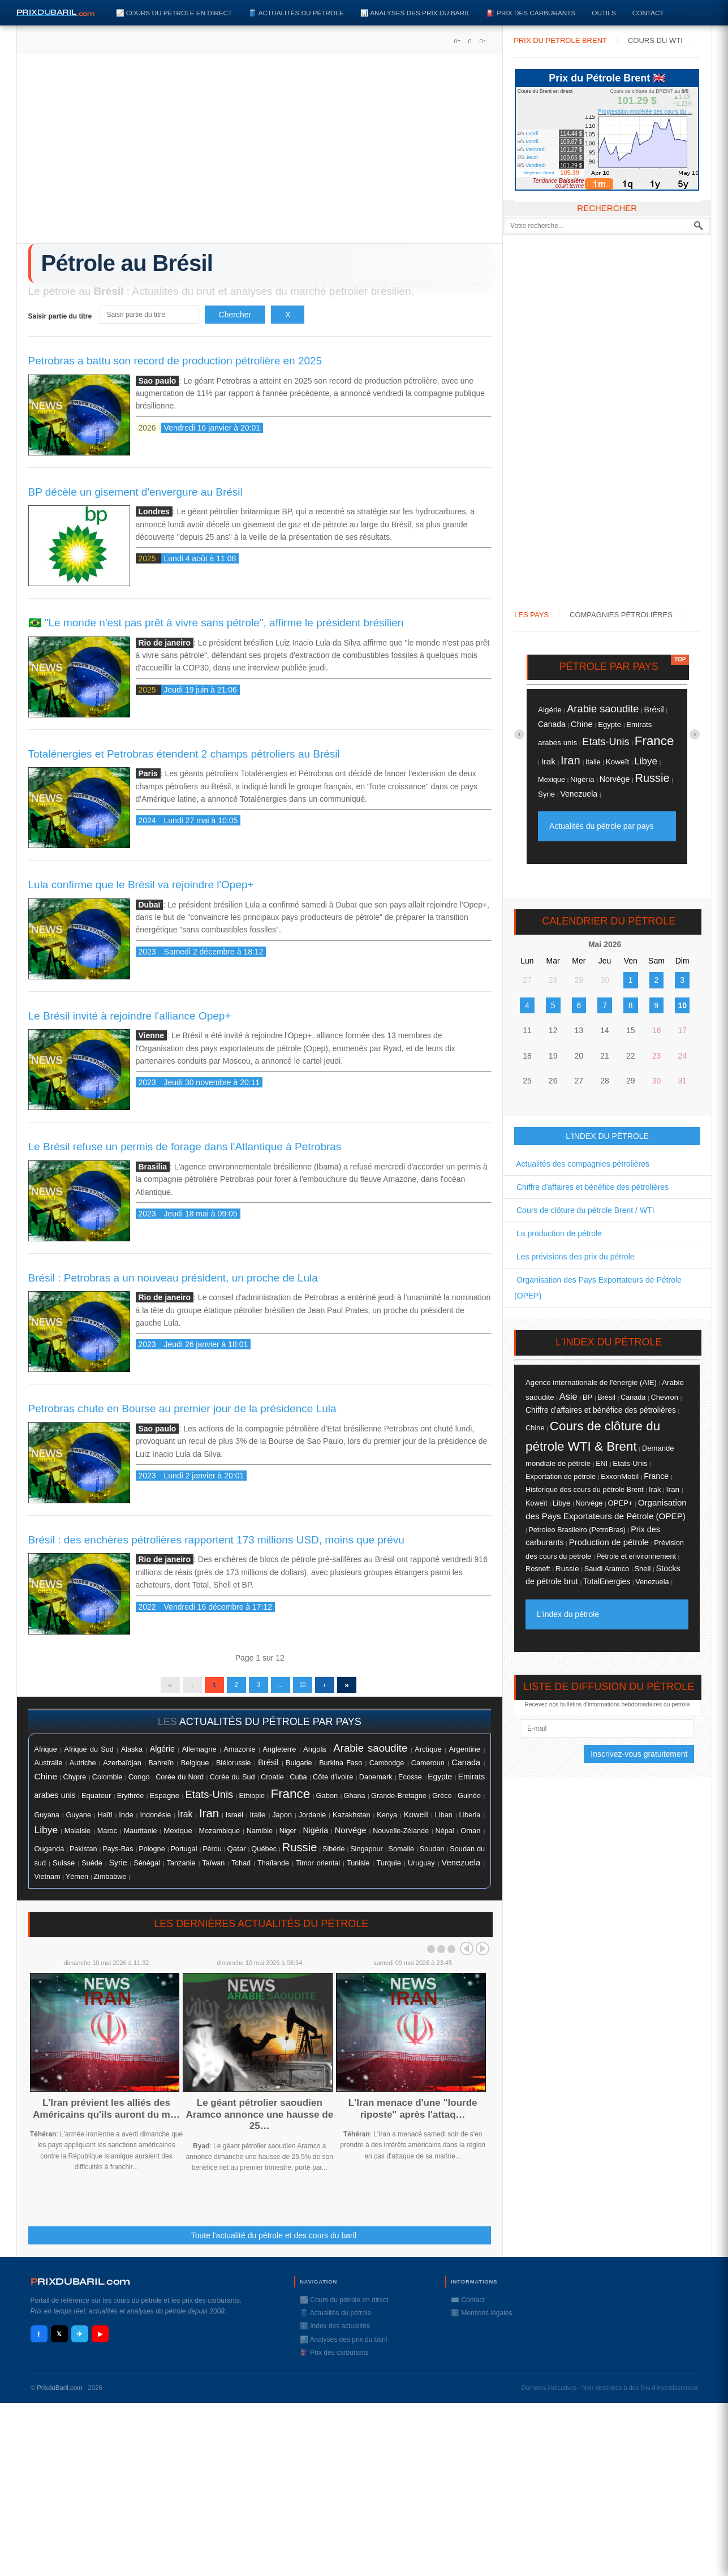 Image resolution: width=728 pixels, height=2576 pixels. What do you see at coordinates (645, 112) in the screenshot?
I see `Progression modérée des cours du ...` at bounding box center [645, 112].